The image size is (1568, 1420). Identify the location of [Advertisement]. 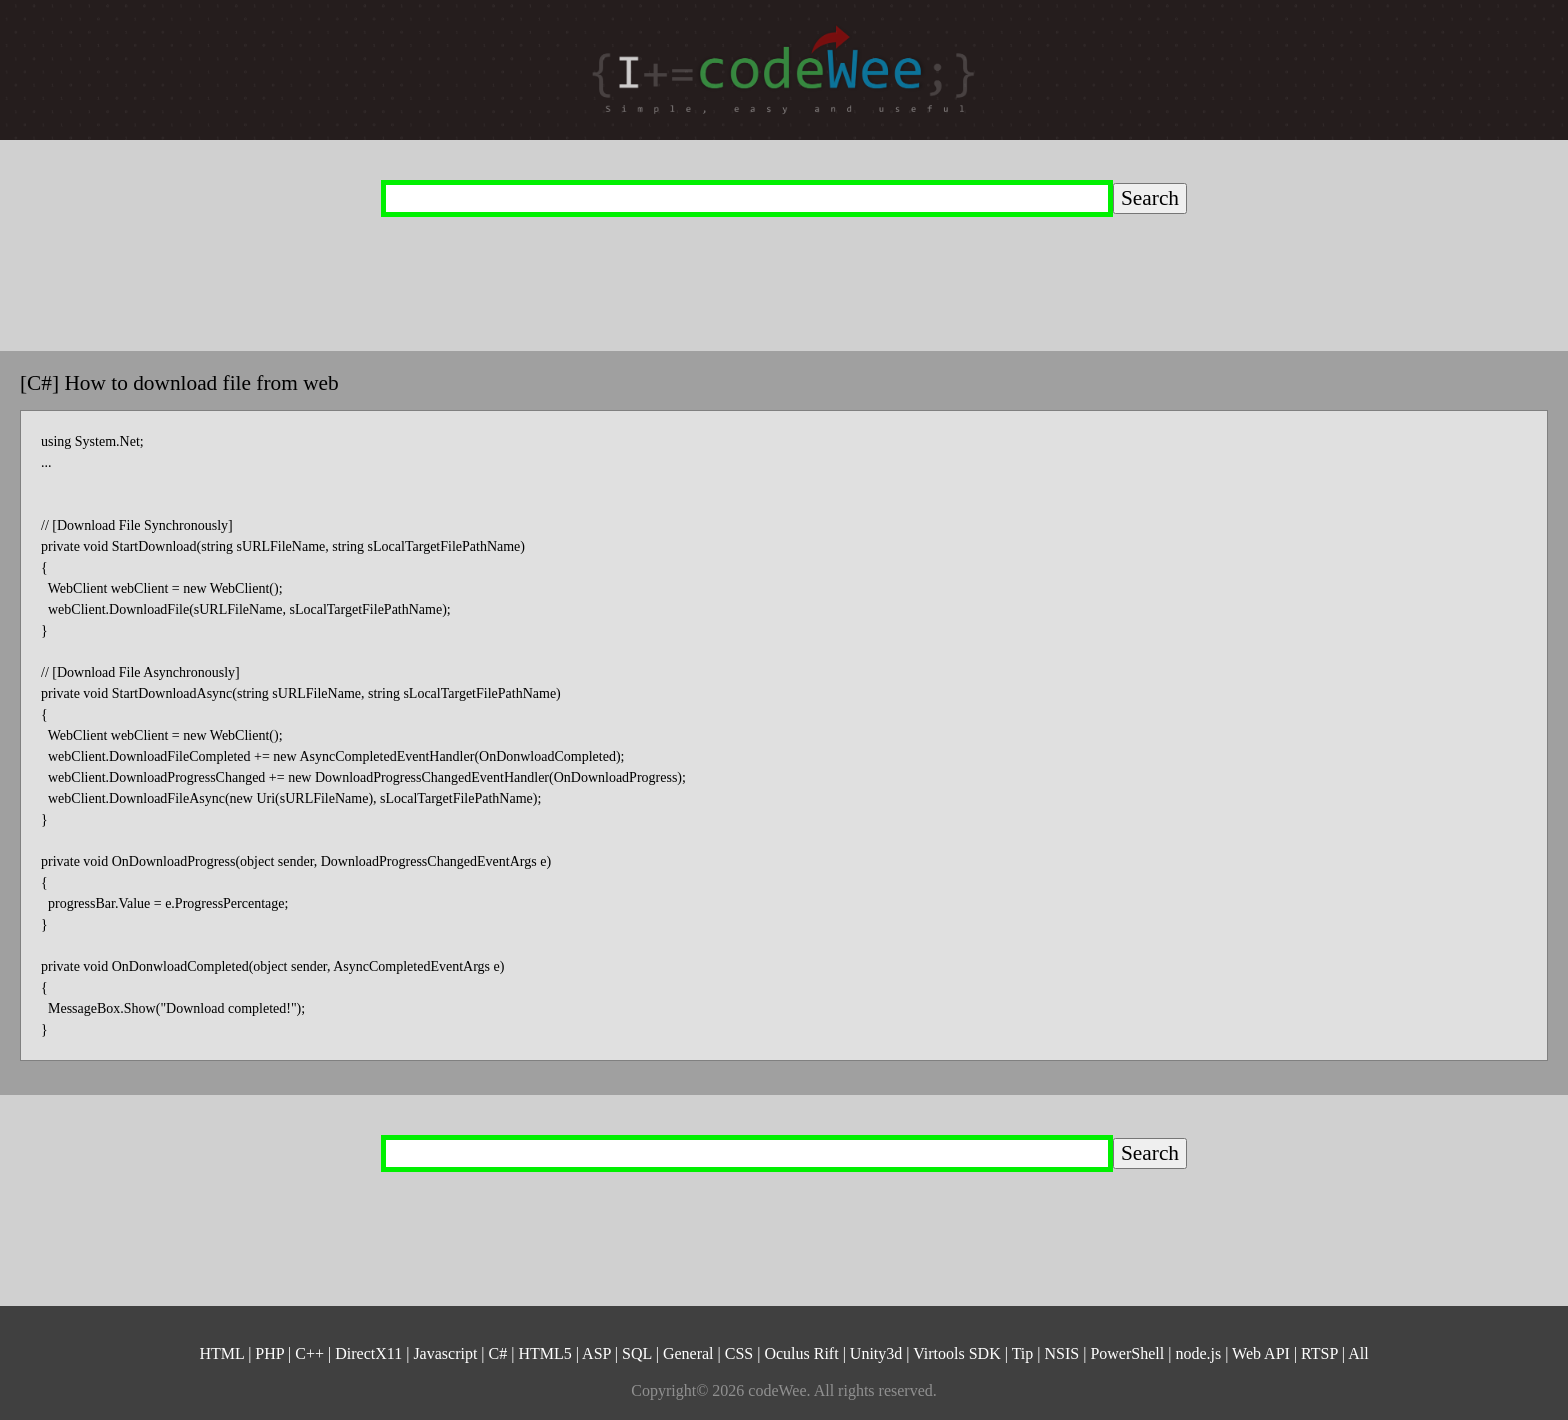
(745, 262).